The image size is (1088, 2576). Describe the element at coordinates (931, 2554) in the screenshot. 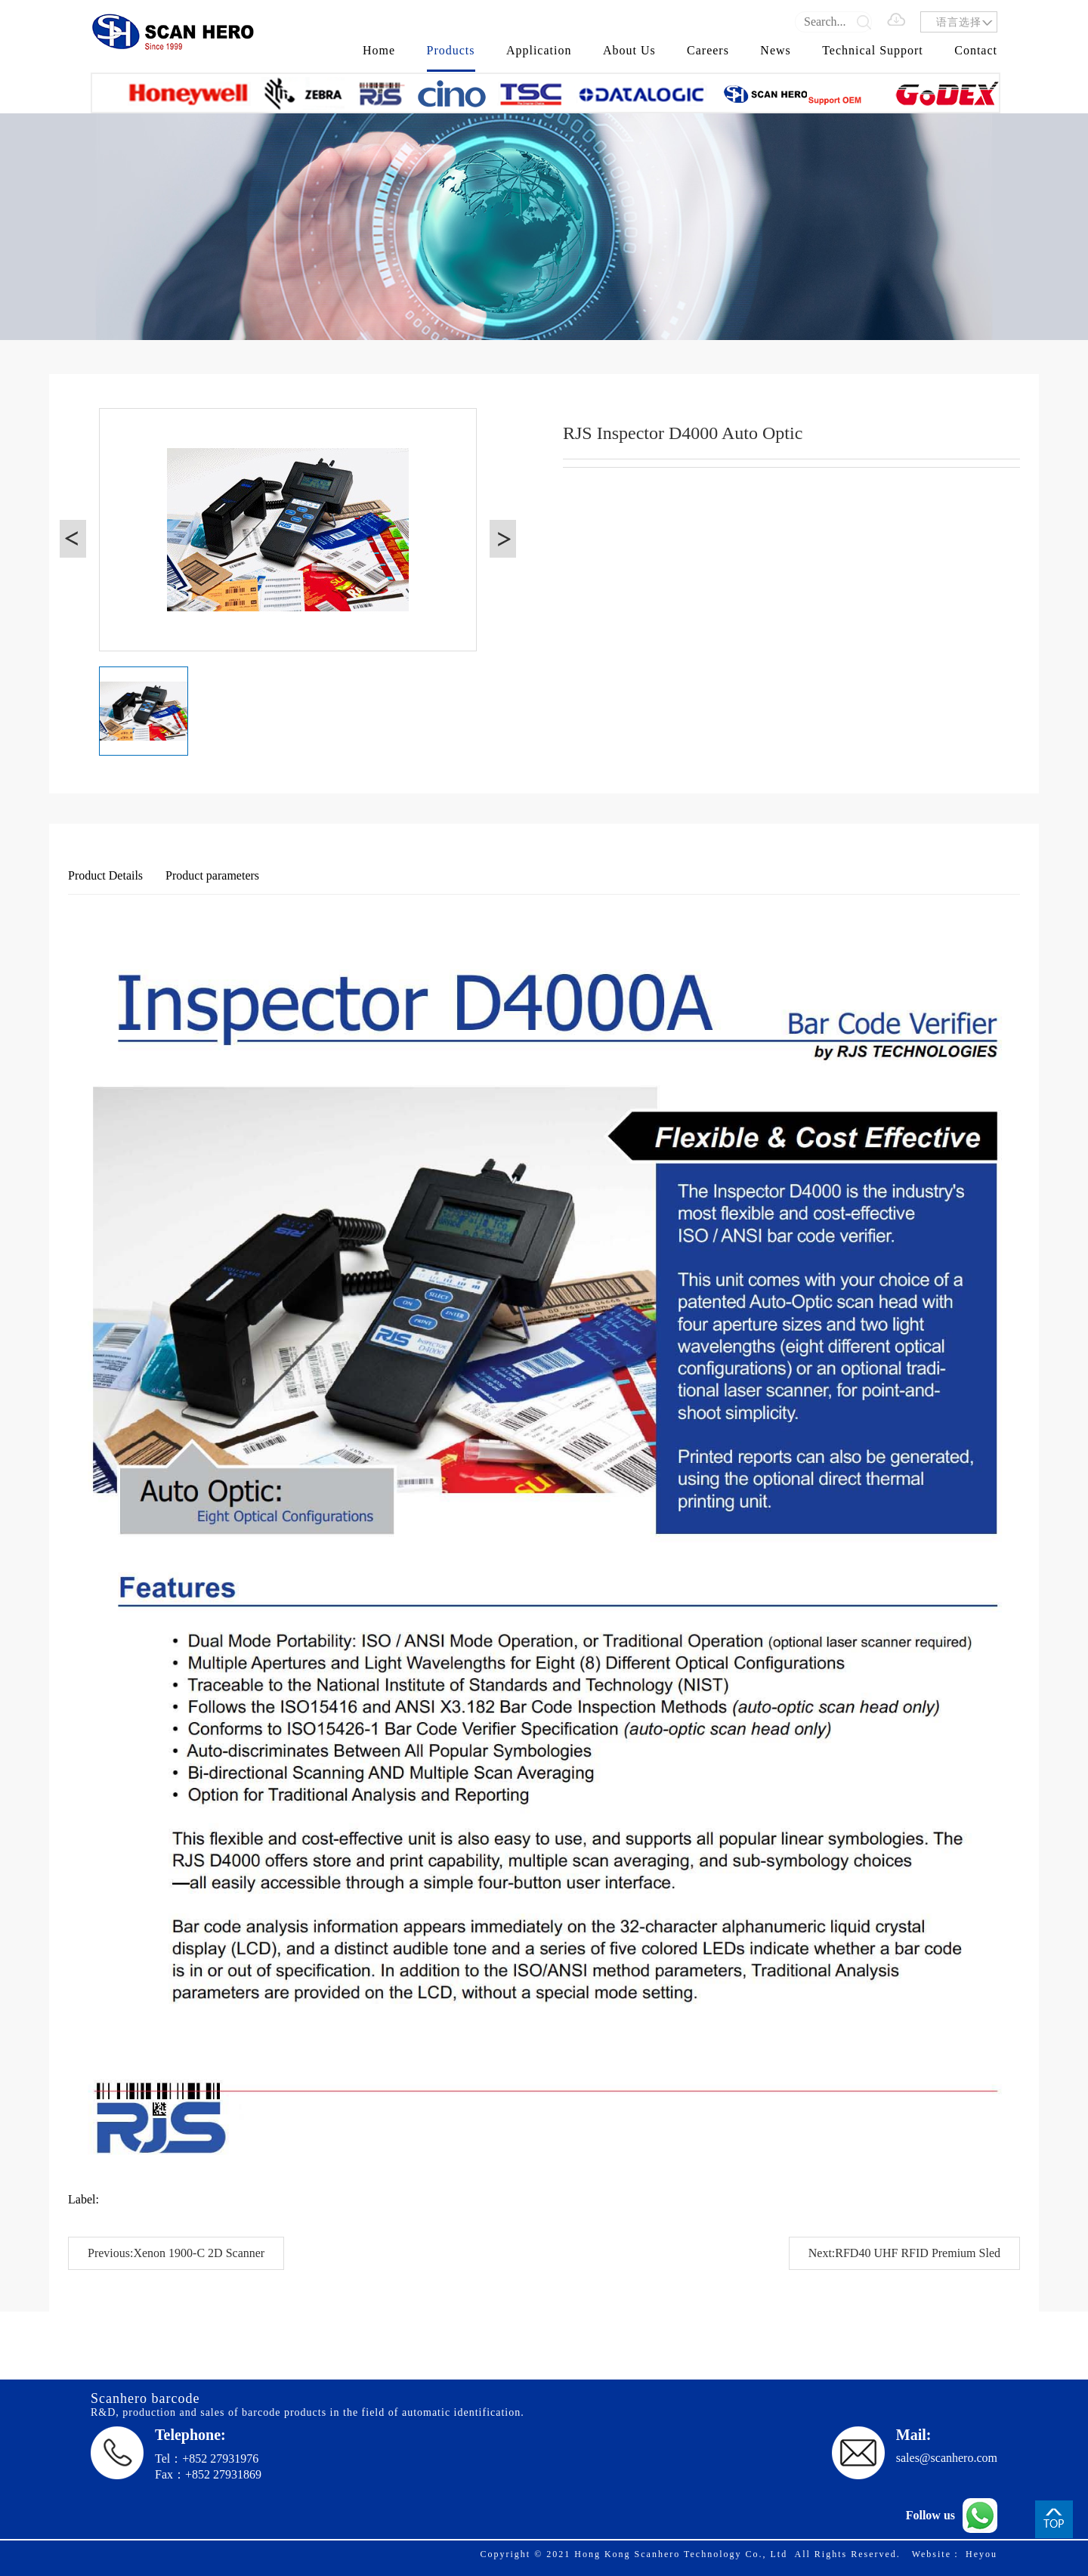

I see `Website` at that location.